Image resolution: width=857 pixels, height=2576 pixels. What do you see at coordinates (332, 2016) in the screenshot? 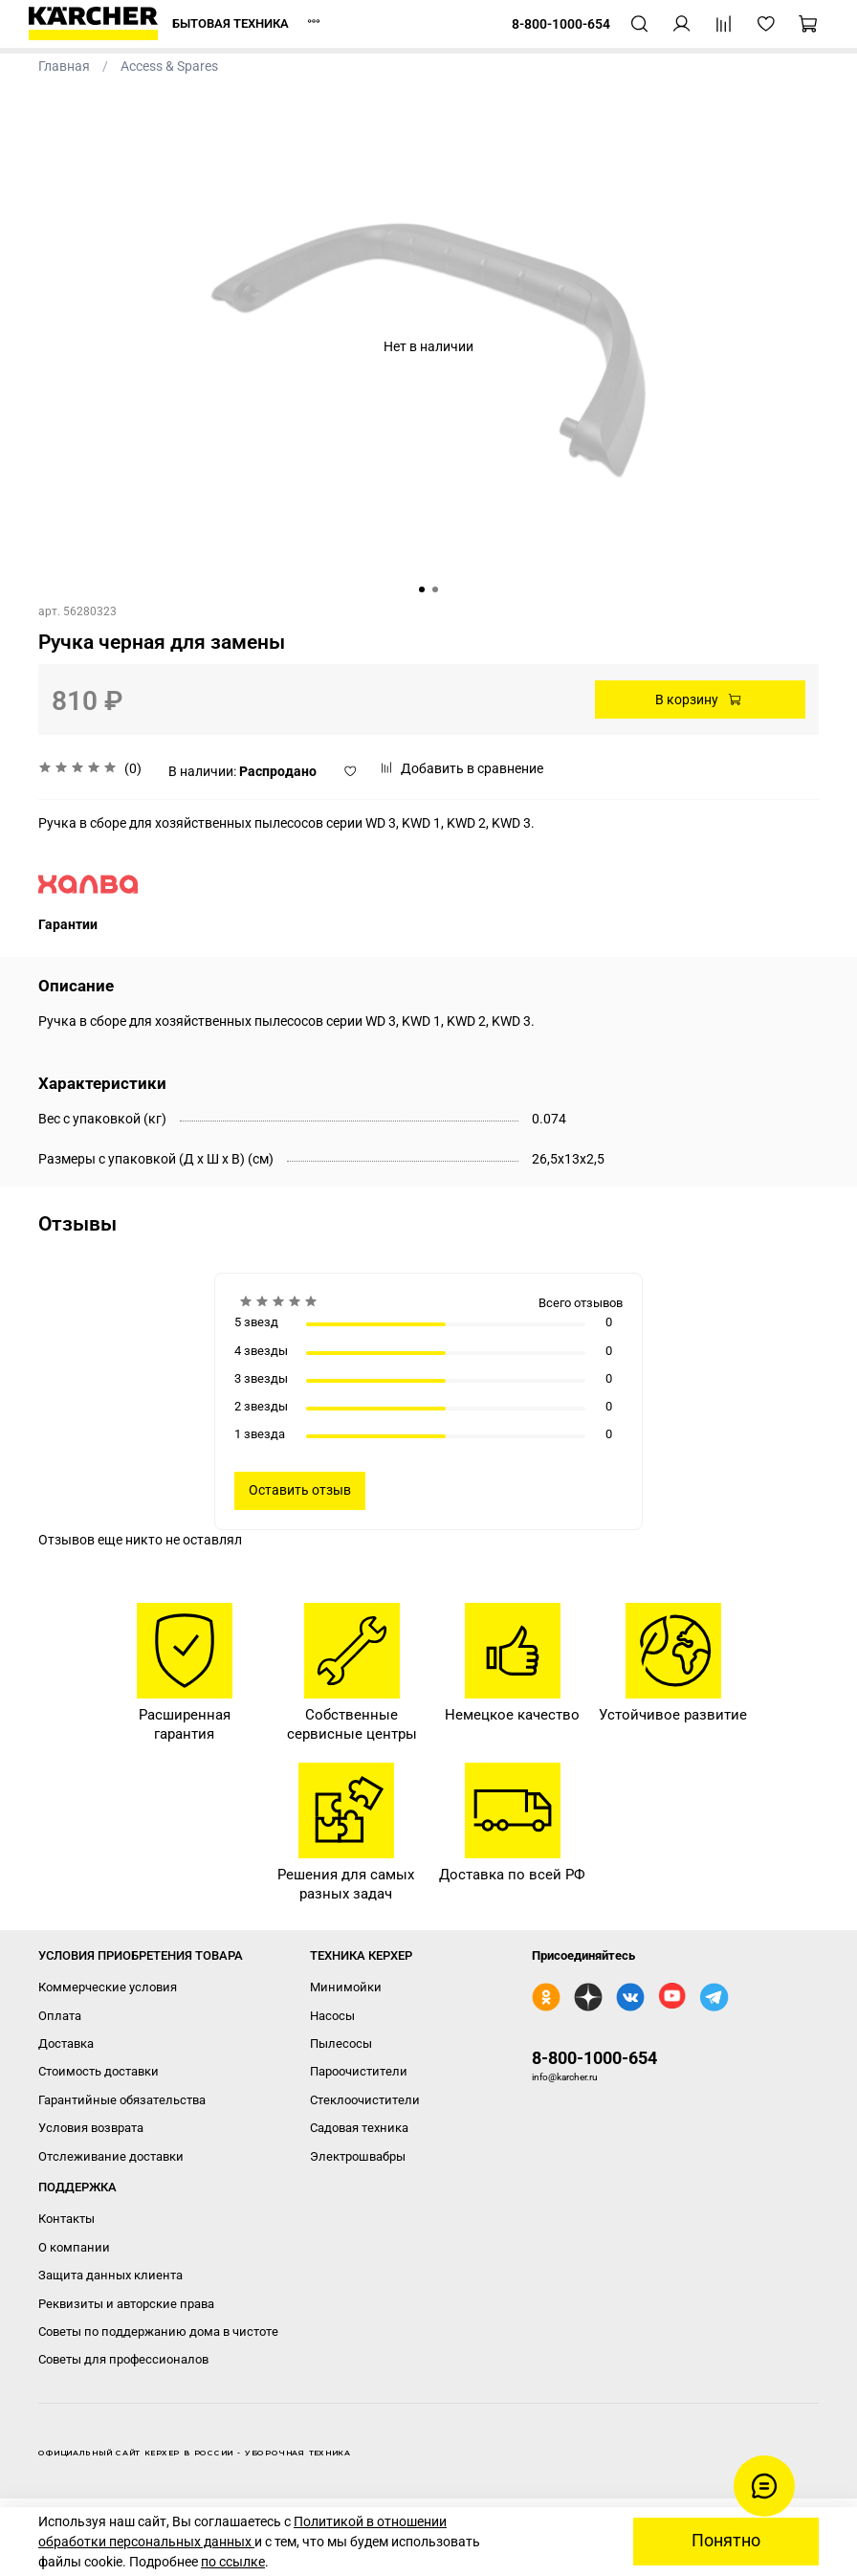
I see `Насосы` at bounding box center [332, 2016].